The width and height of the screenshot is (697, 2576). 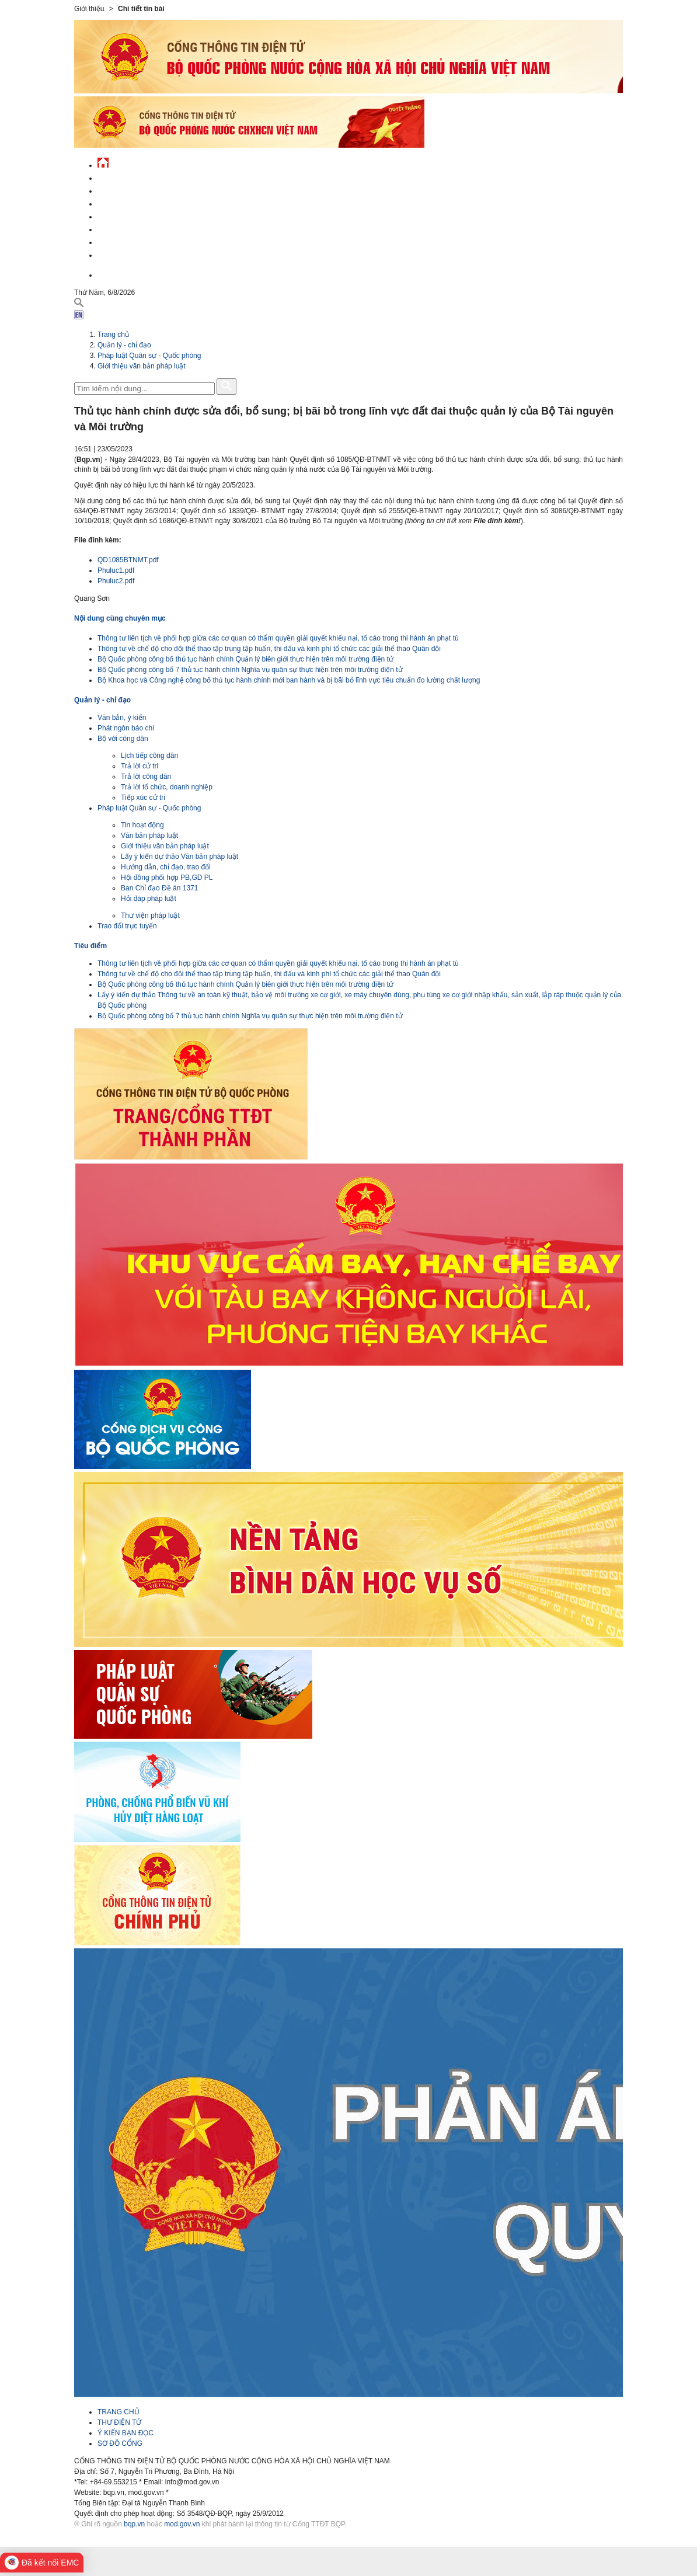 What do you see at coordinates (288, 680) in the screenshot?
I see `Bộ Khoa học và Công nghệ công bố thủ tục hành chính mới ban hành và bị bãi bỏ lĩnh vực tiêu chuẩn đo lường chất lượng` at bounding box center [288, 680].